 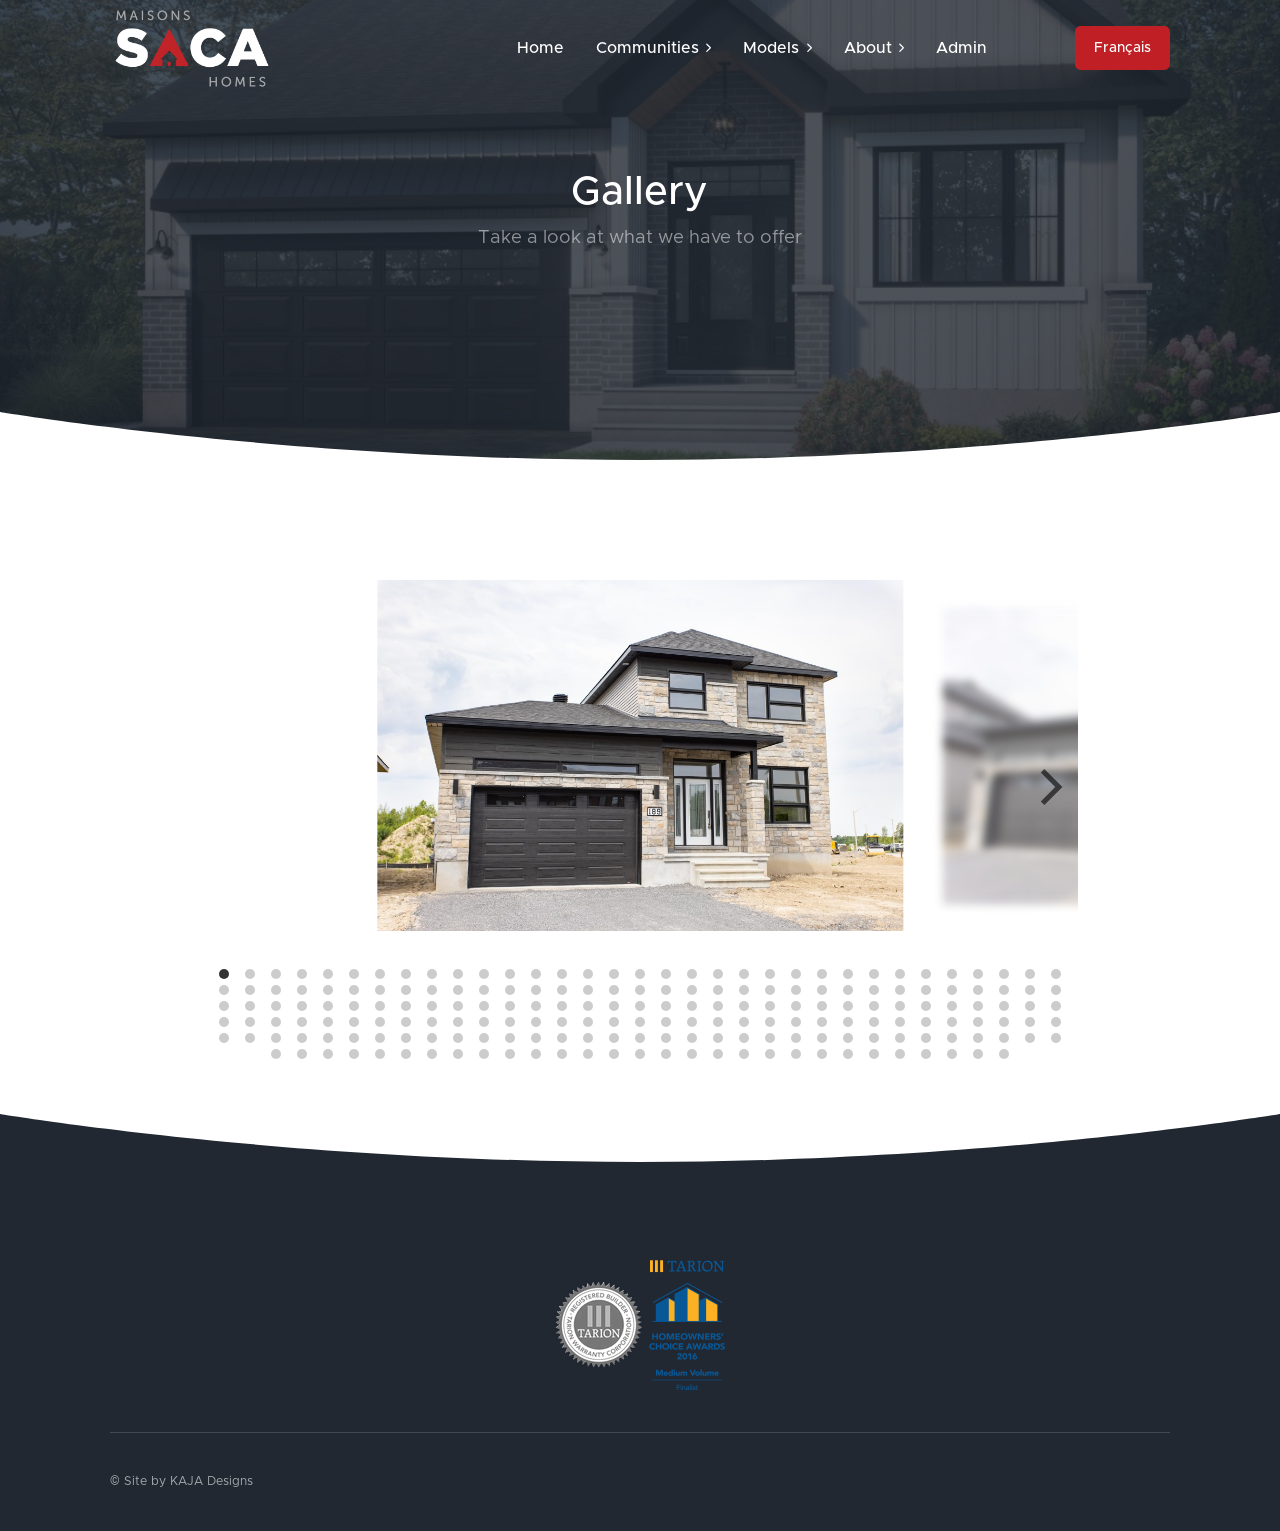 What do you see at coordinates (653, 48) in the screenshot?
I see `Communities [button]` at bounding box center [653, 48].